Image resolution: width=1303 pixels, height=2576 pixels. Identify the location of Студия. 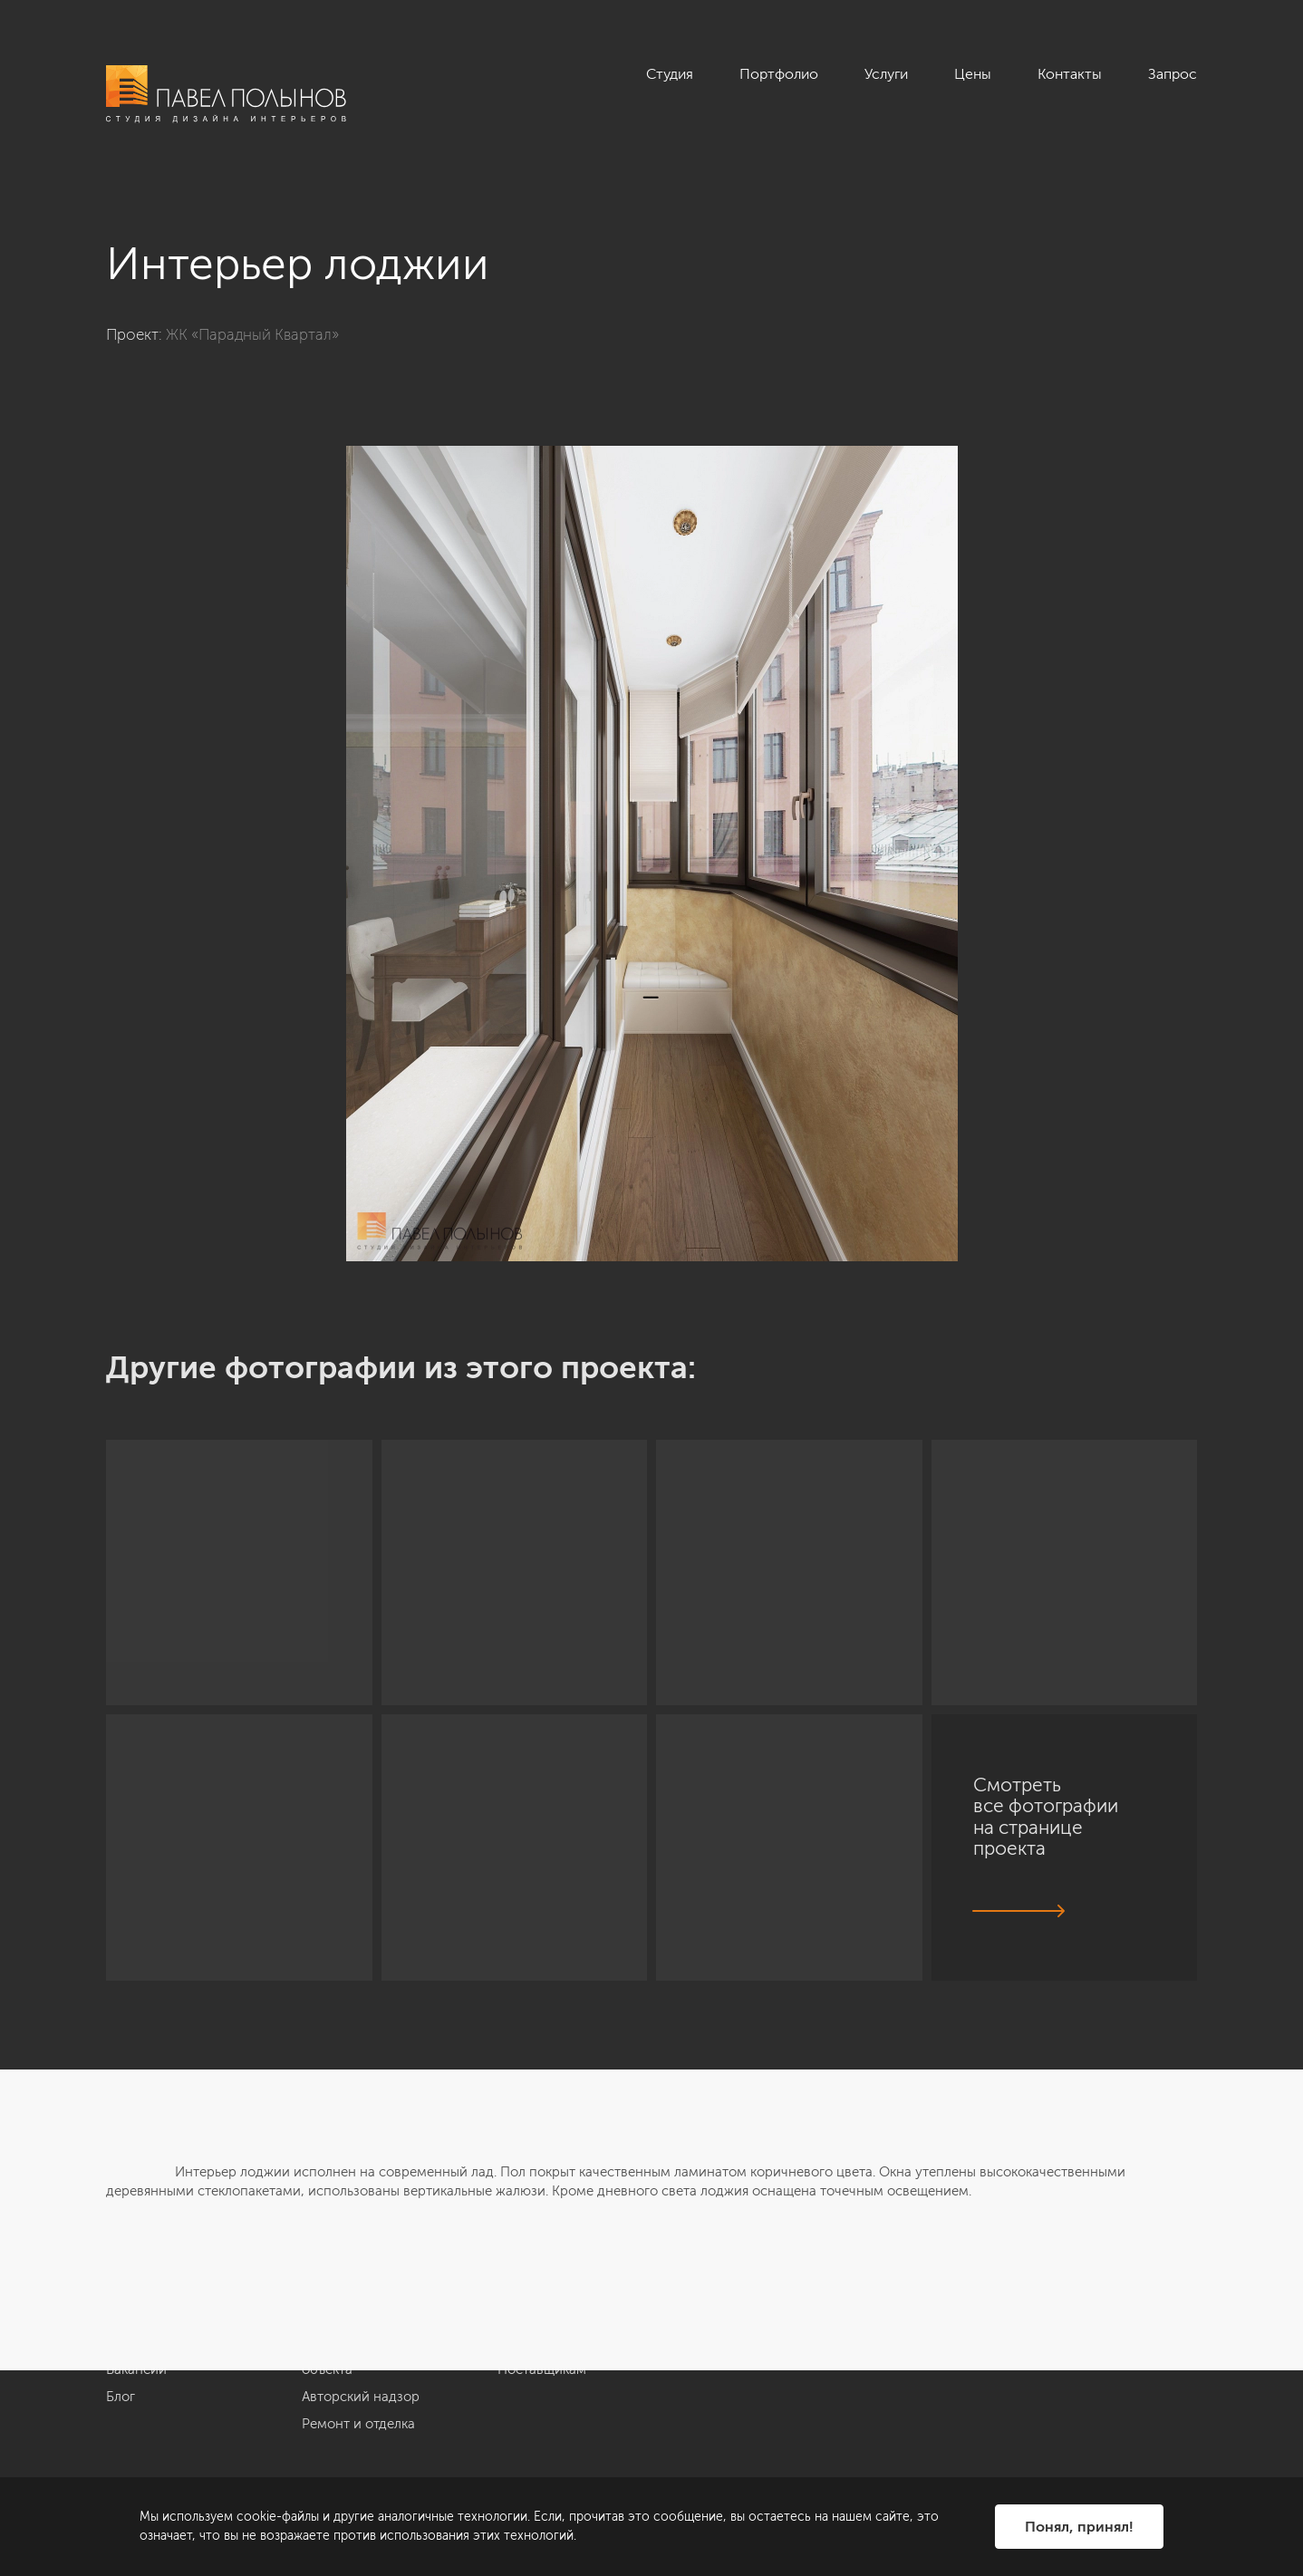
(669, 73).